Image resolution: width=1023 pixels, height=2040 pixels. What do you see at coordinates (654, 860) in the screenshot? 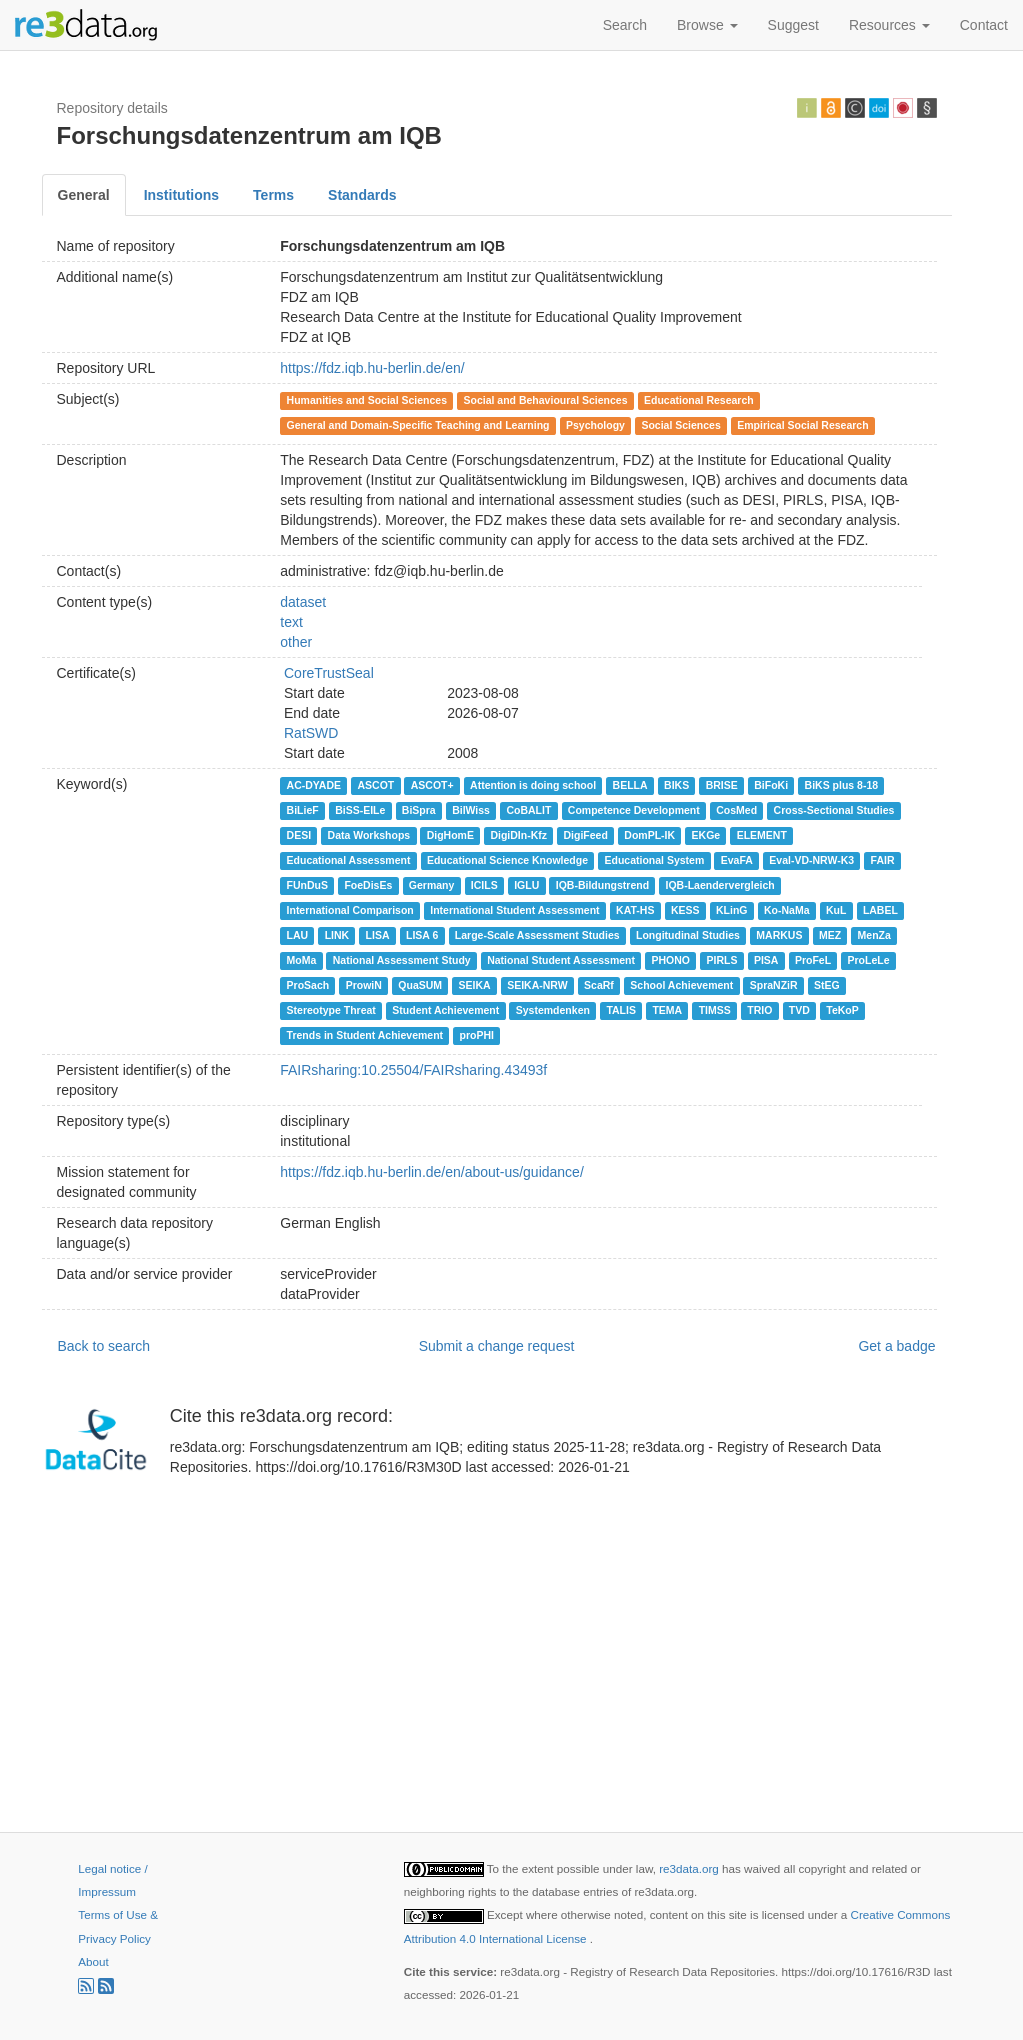
I see `Educational System` at bounding box center [654, 860].